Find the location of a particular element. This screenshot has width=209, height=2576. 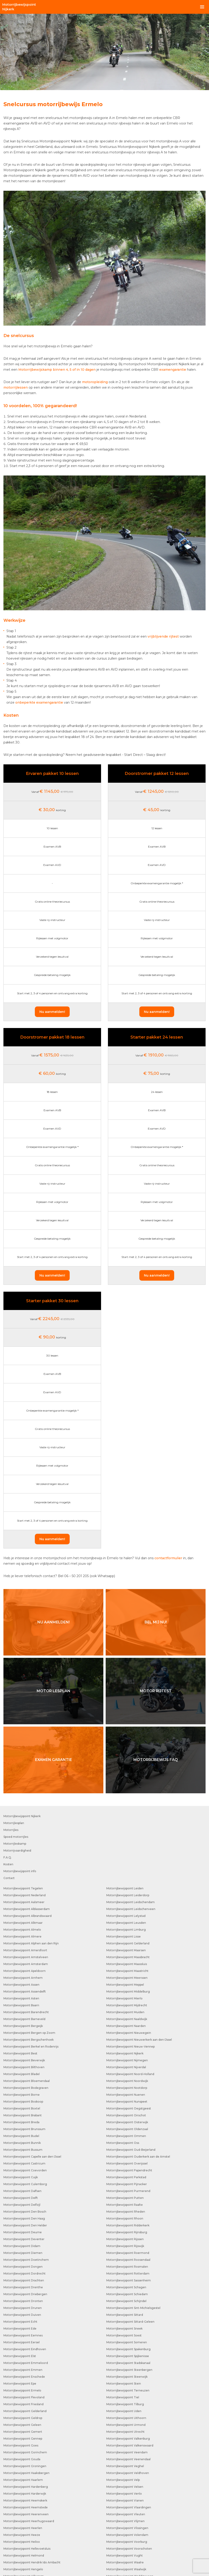

Motorrijbewijspoint Drachten is located at coordinates (23, 2280).